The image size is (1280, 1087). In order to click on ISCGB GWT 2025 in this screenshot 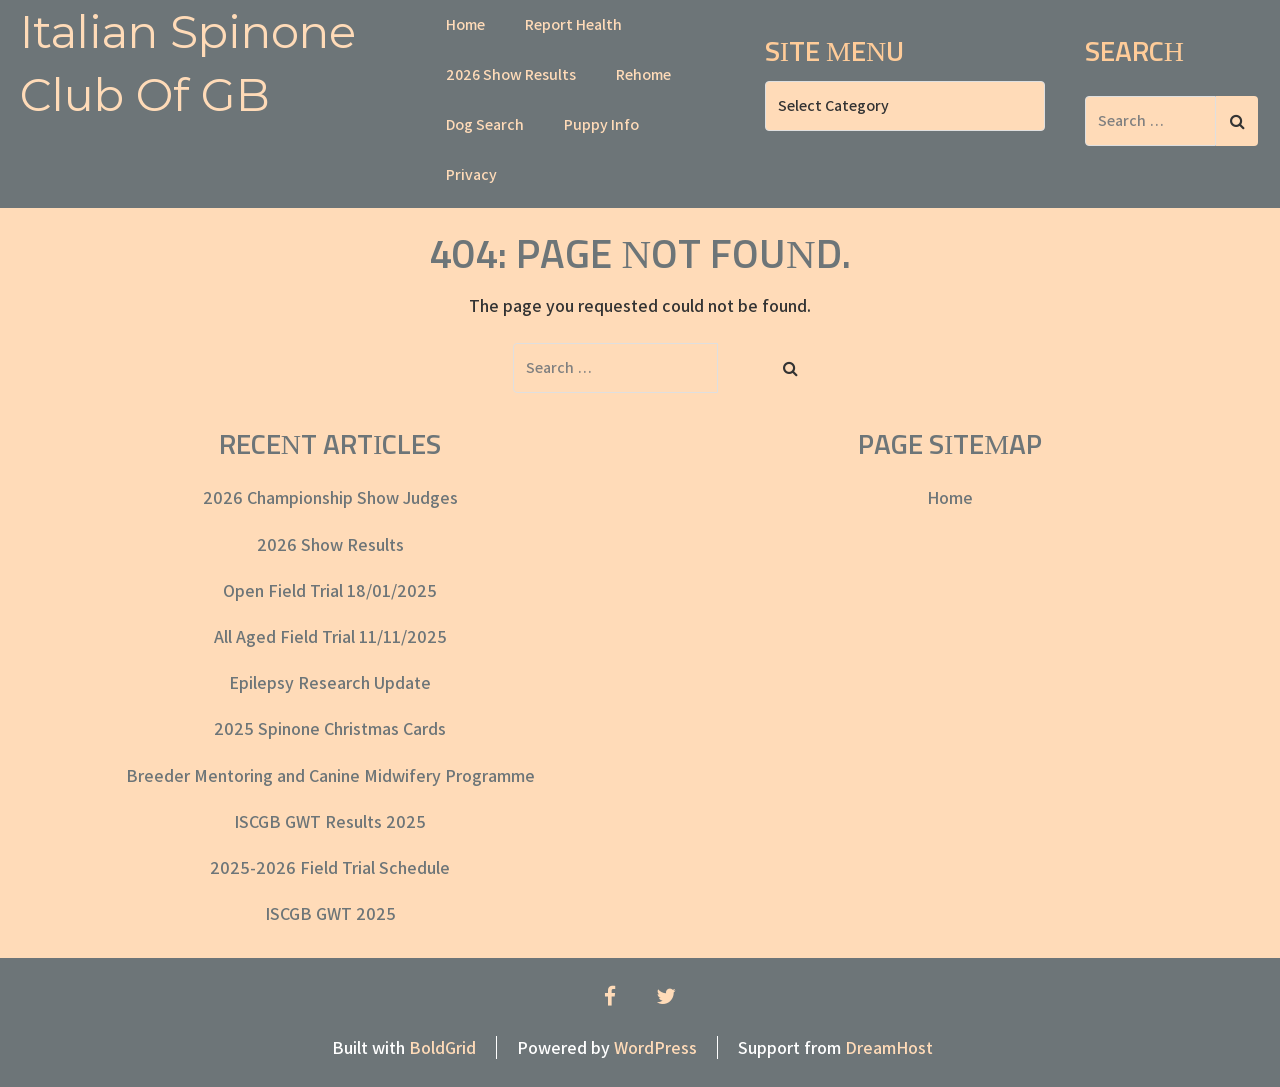, I will do `click(330, 913)`.